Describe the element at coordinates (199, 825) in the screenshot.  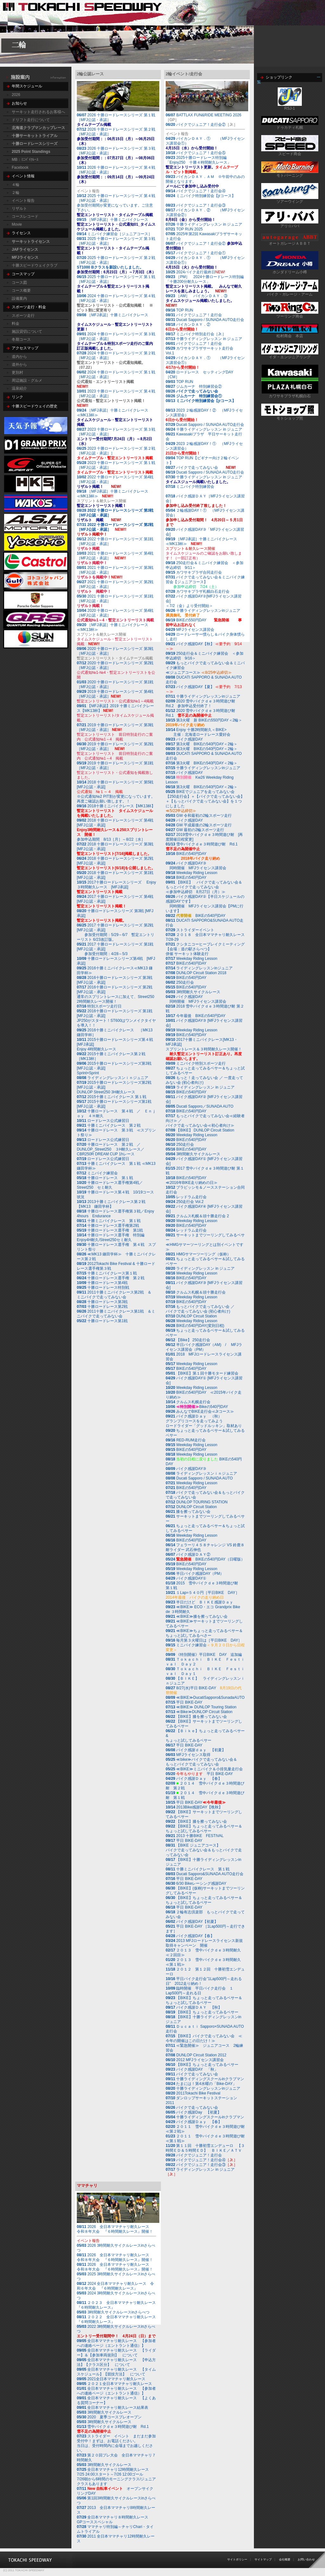
I see `GW 平成最後の2輪スポーツ走行` at that location.